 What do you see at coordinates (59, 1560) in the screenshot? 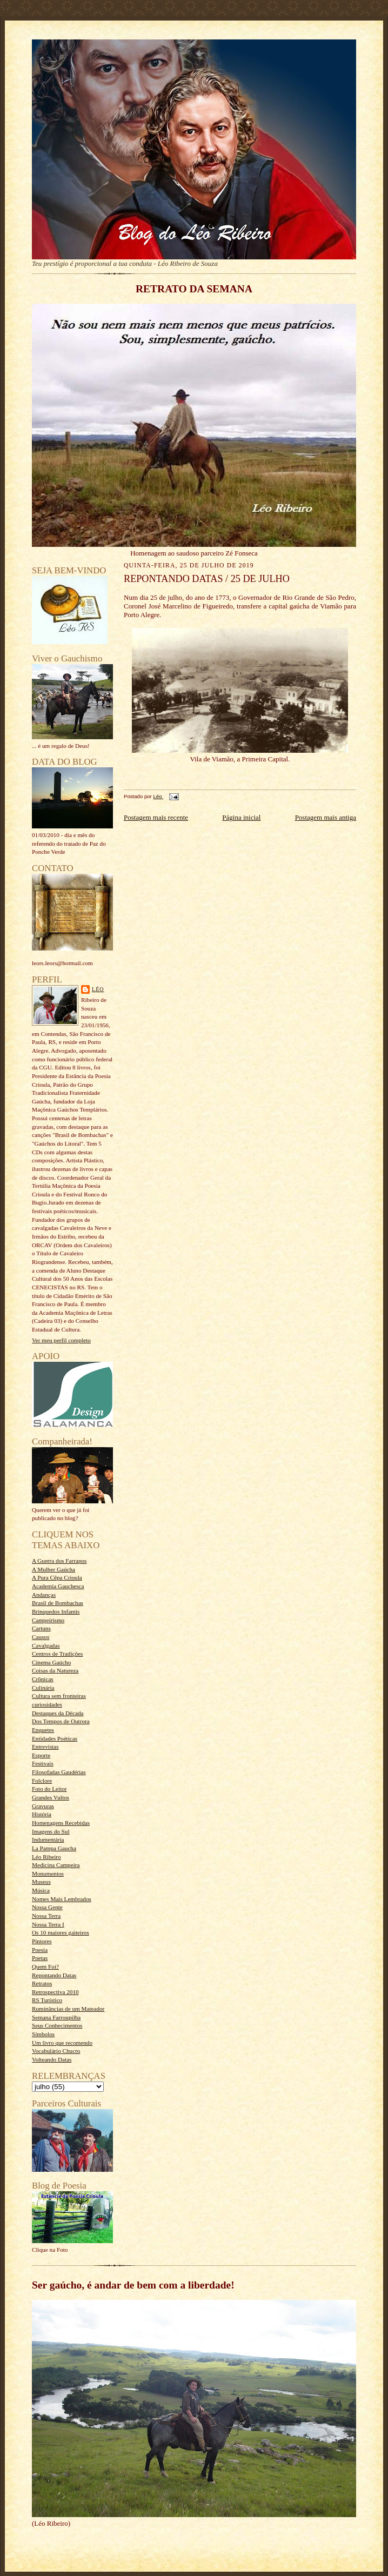
I see `A Guerra dos Farrapos` at bounding box center [59, 1560].